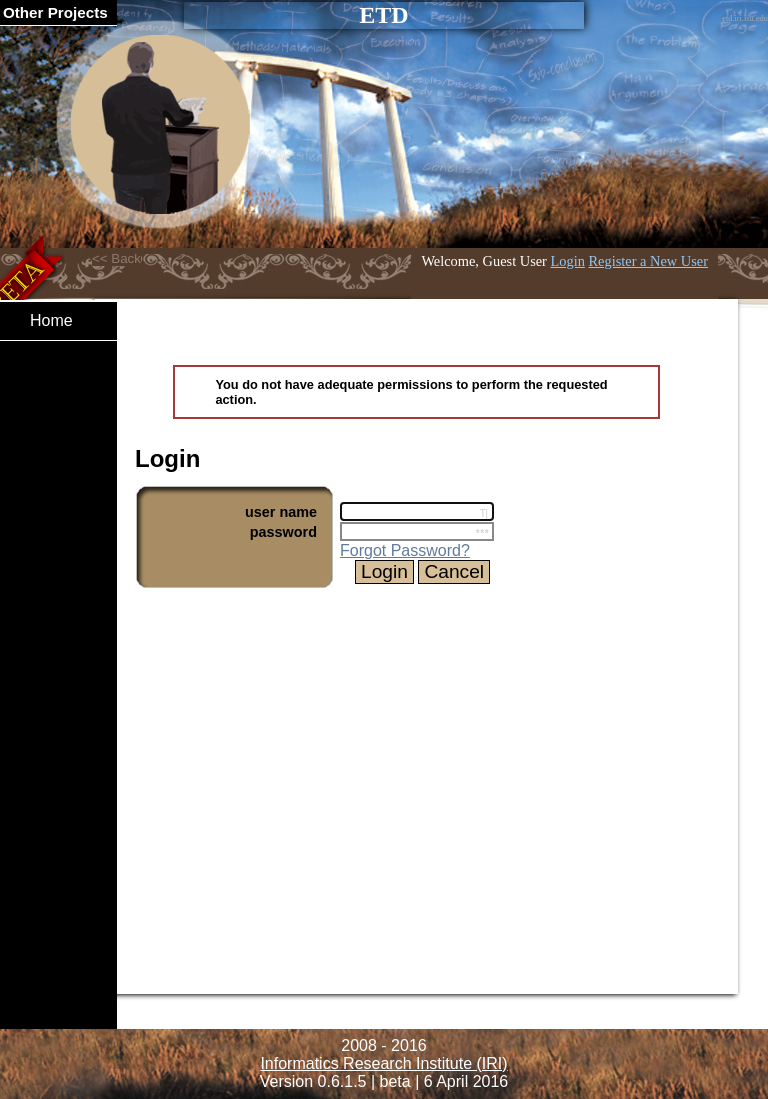 The width and height of the screenshot is (768, 1099). I want to click on Login, so click(568, 261).